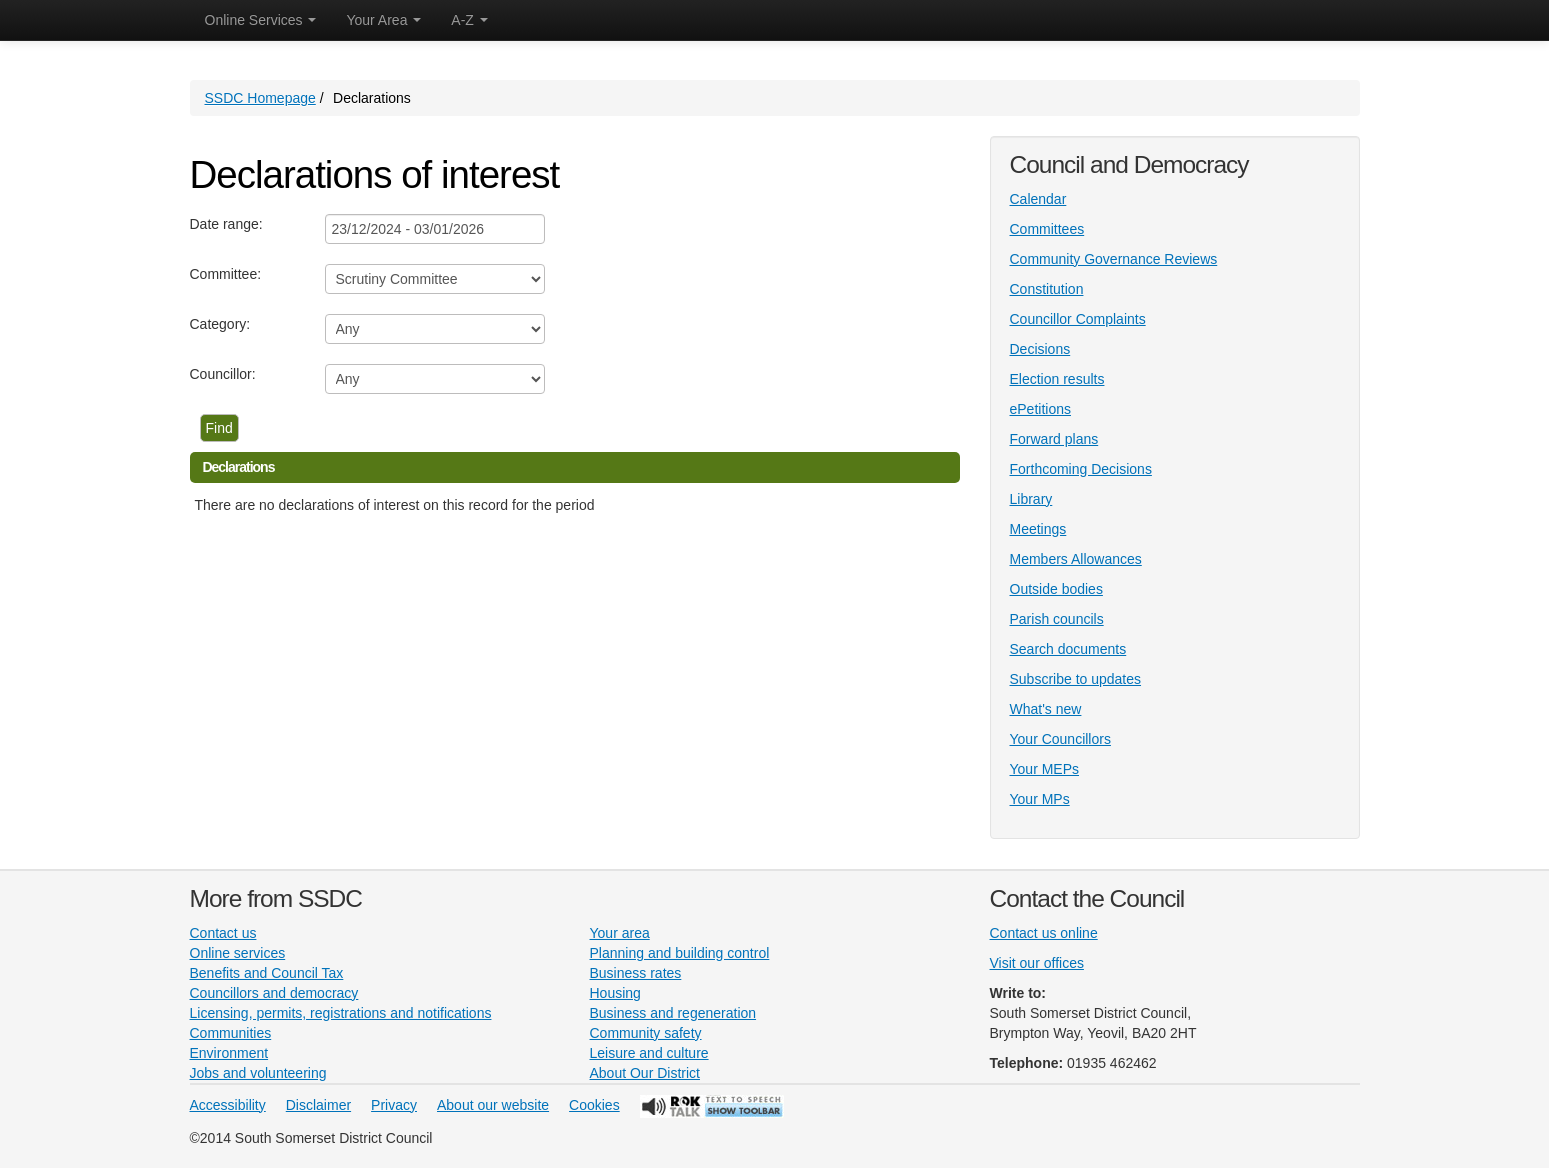 This screenshot has width=1549, height=1168. I want to click on Meetings, so click(1038, 529).